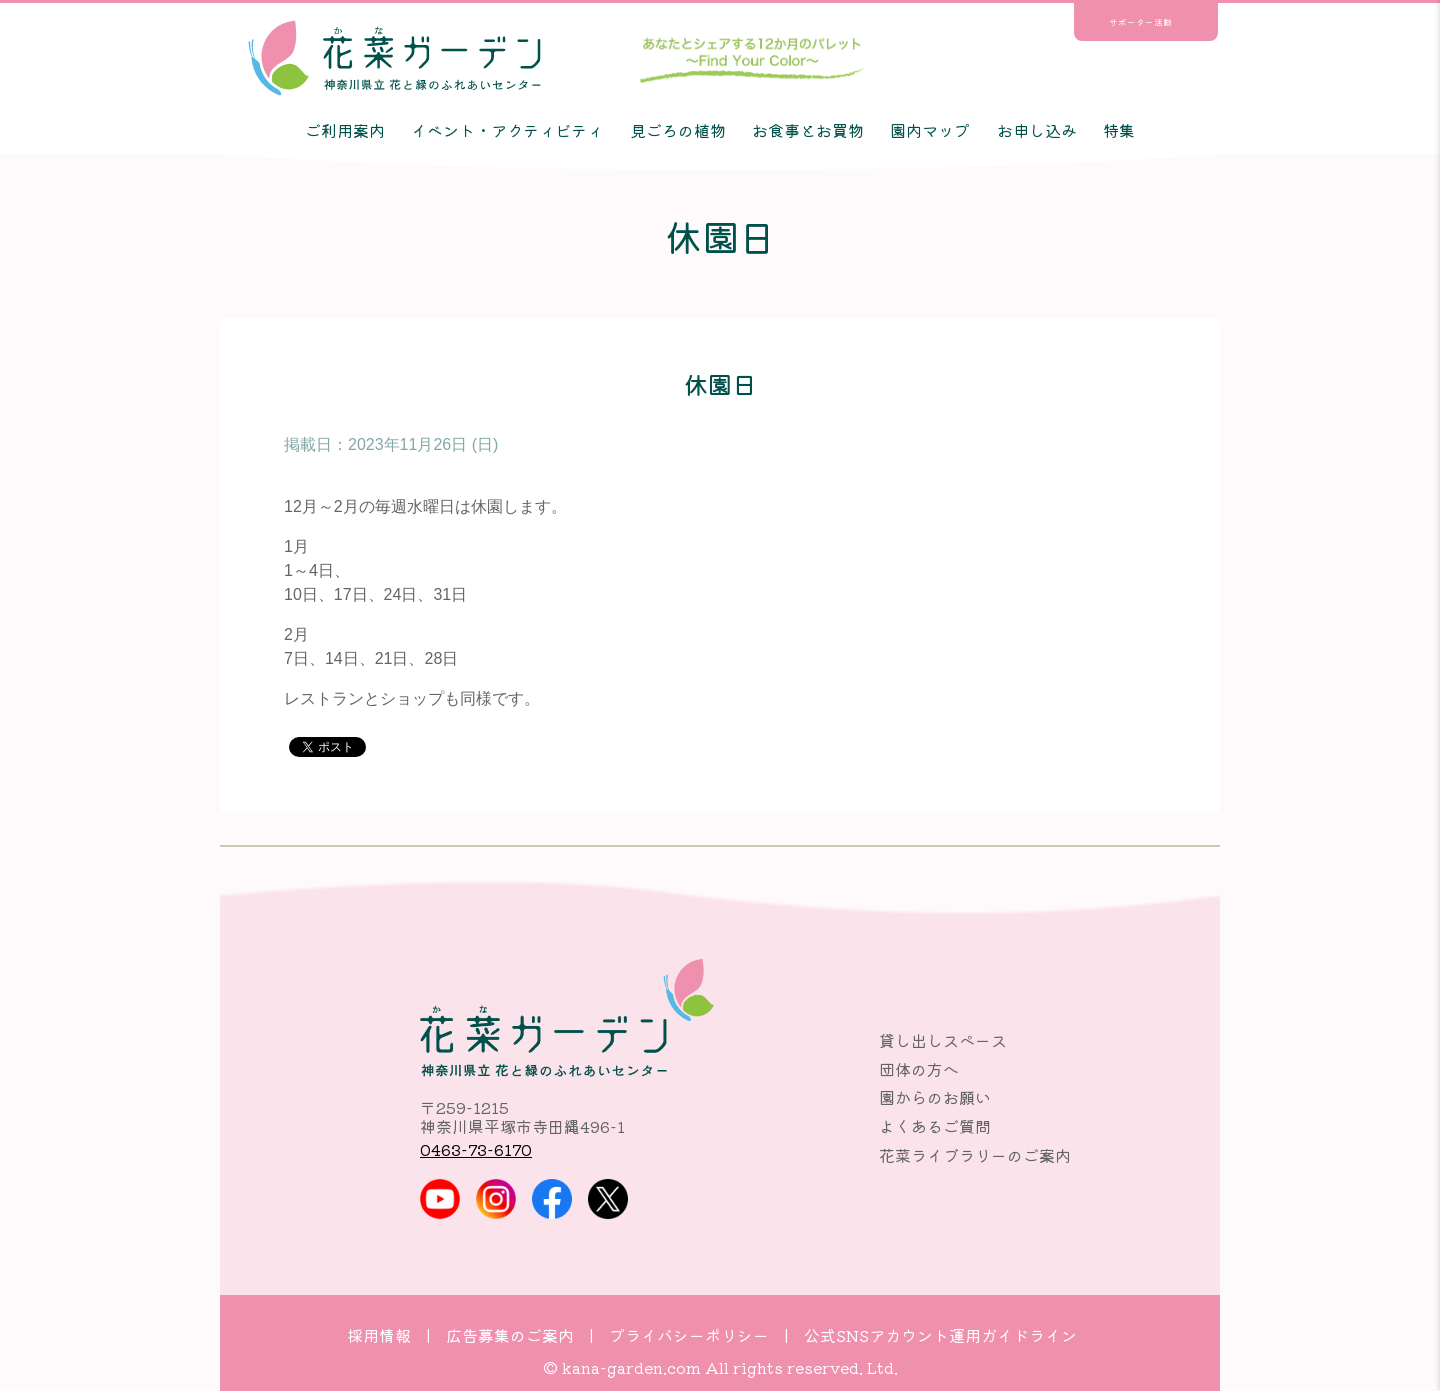 The image size is (1440, 1391). What do you see at coordinates (678, 130) in the screenshot?
I see `見ごろの植物` at bounding box center [678, 130].